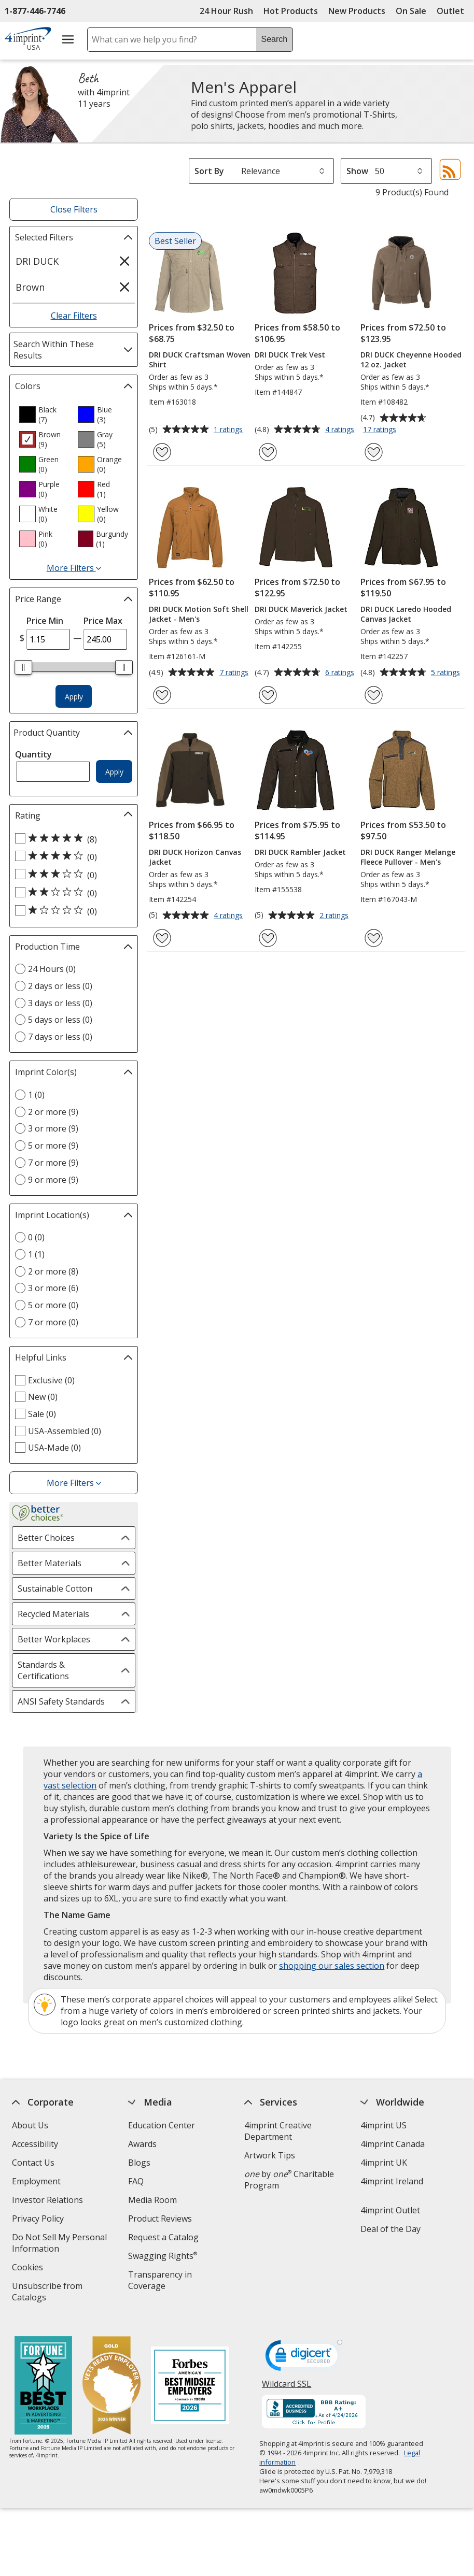  Describe the element at coordinates (53, 1322) in the screenshot. I see `7 or more (0) [7 or more 0 products]` at that location.